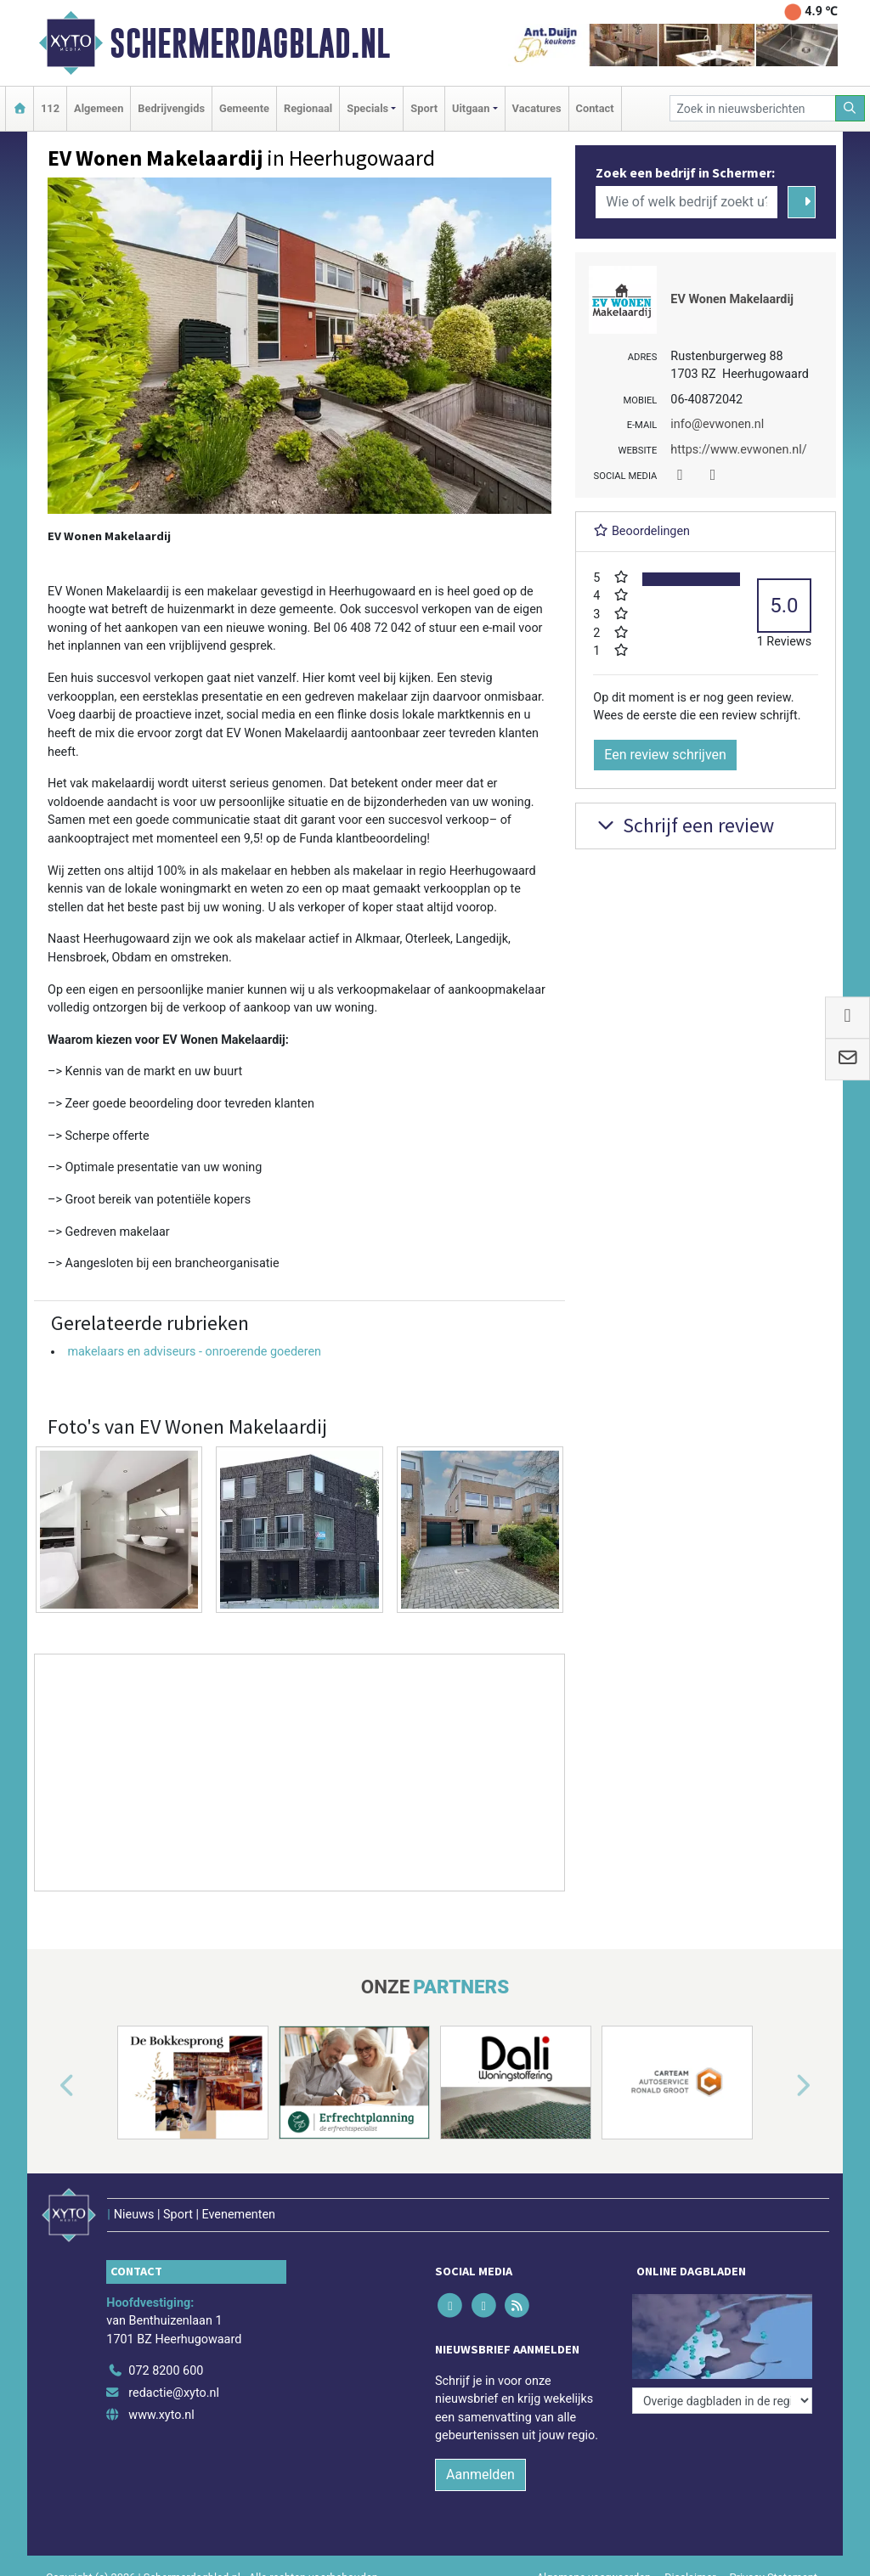 Image resolution: width=870 pixels, height=2576 pixels. I want to click on Bedrijvengids, so click(171, 108).